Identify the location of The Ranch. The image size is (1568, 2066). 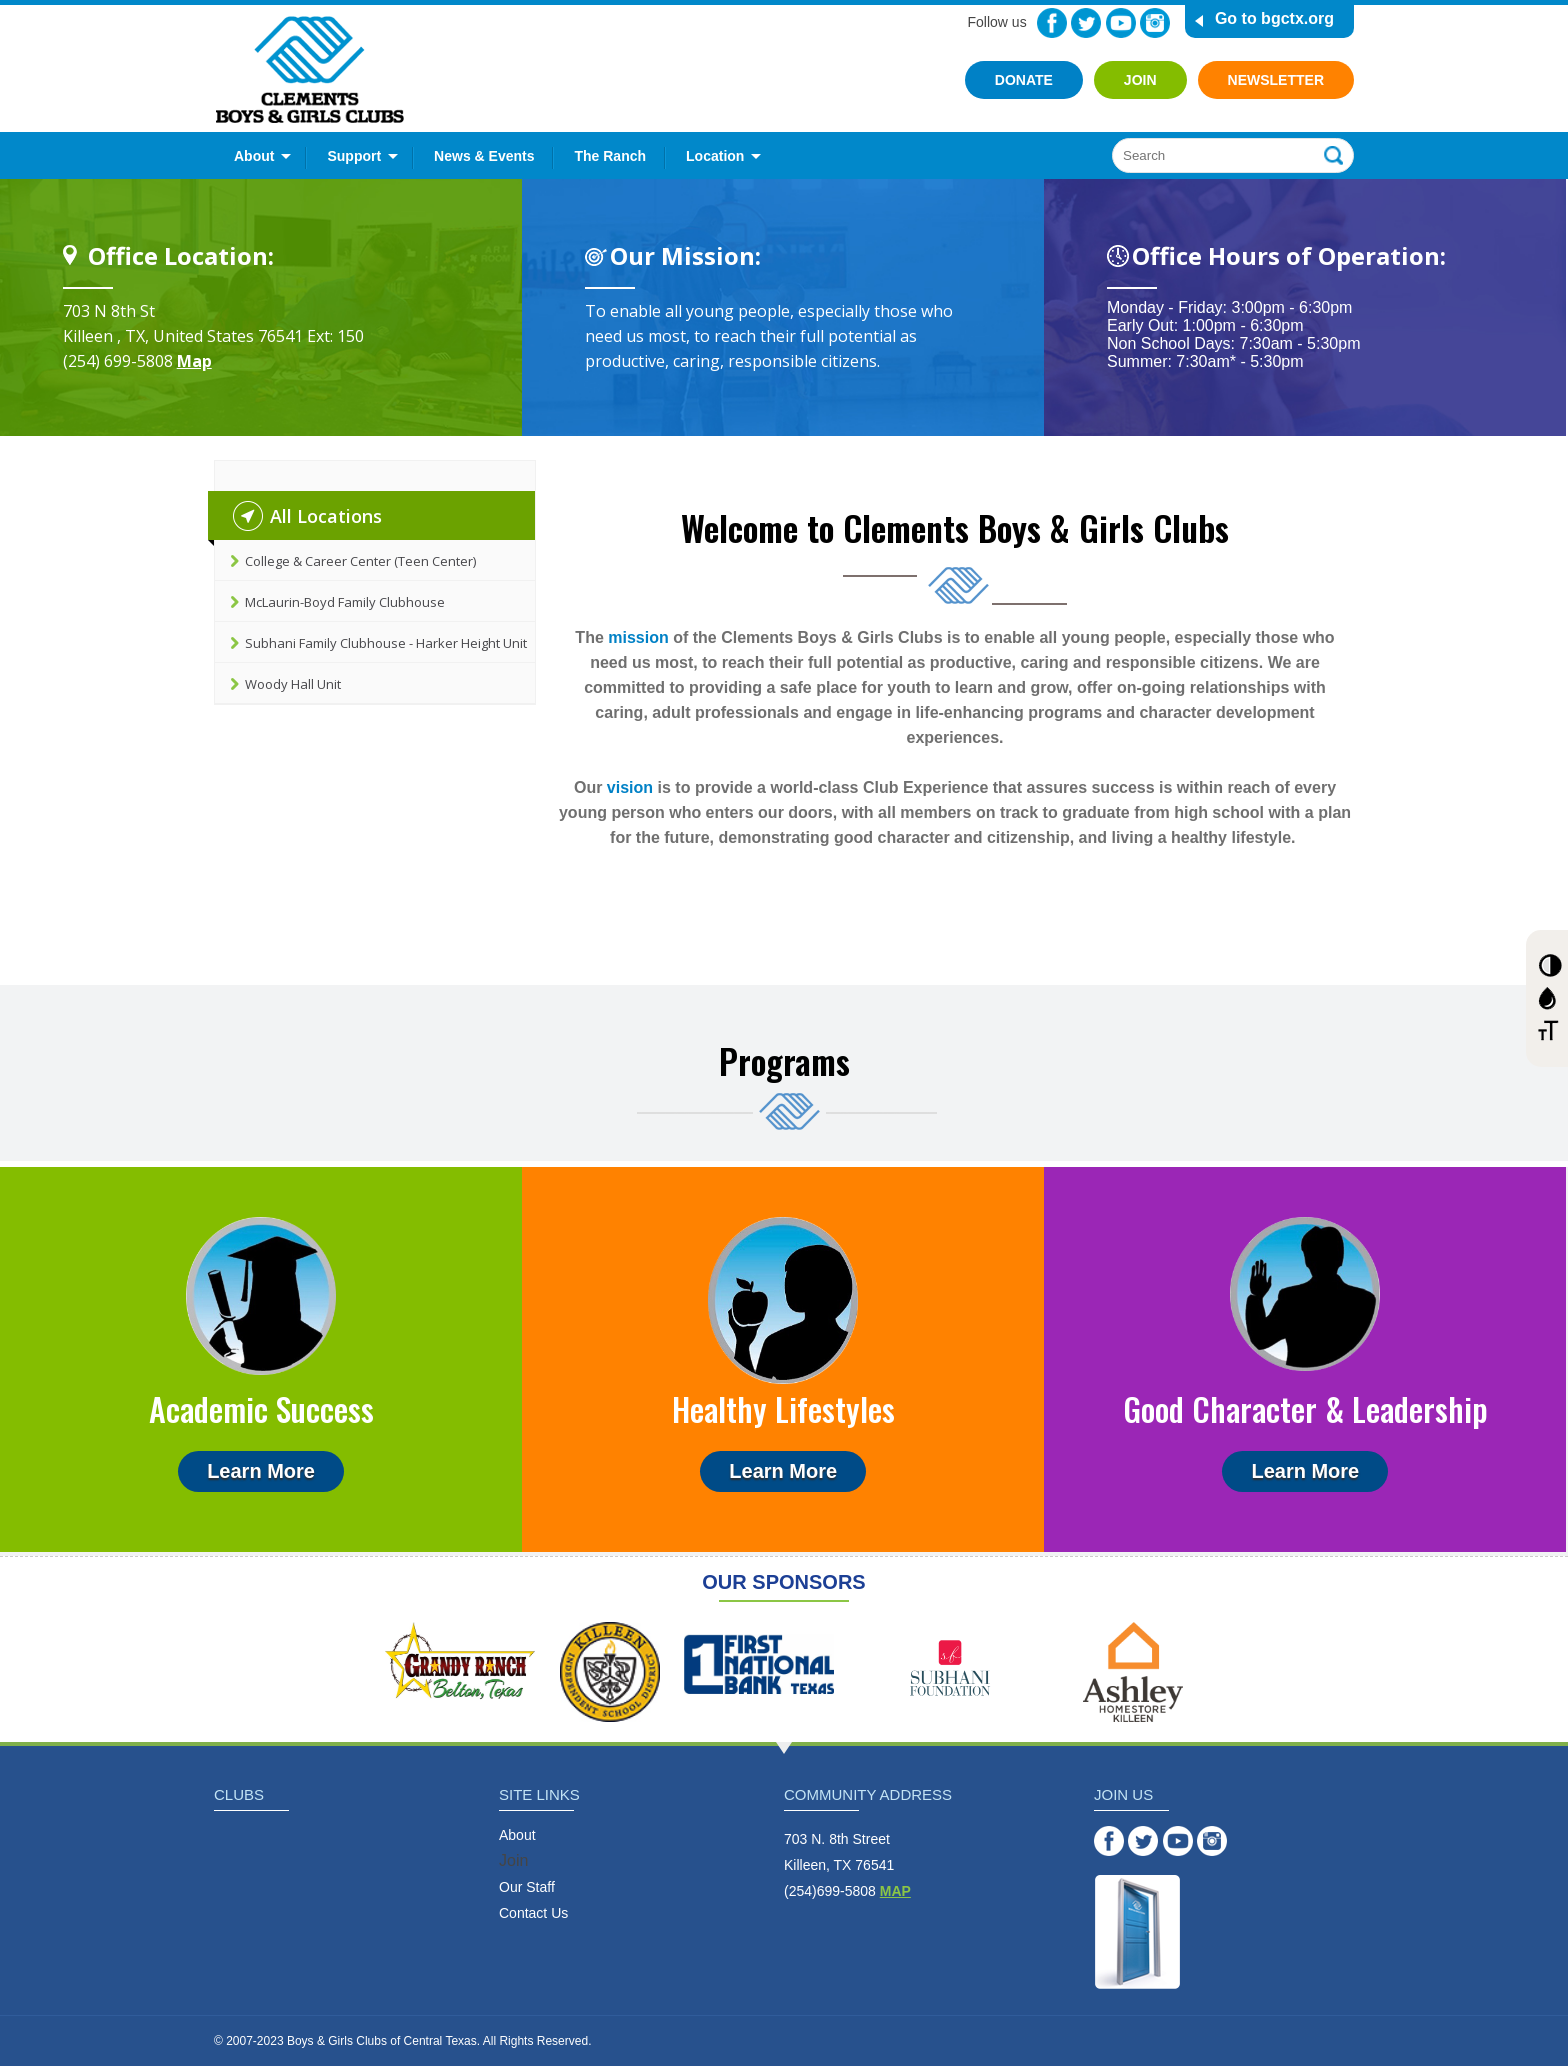
(610, 156).